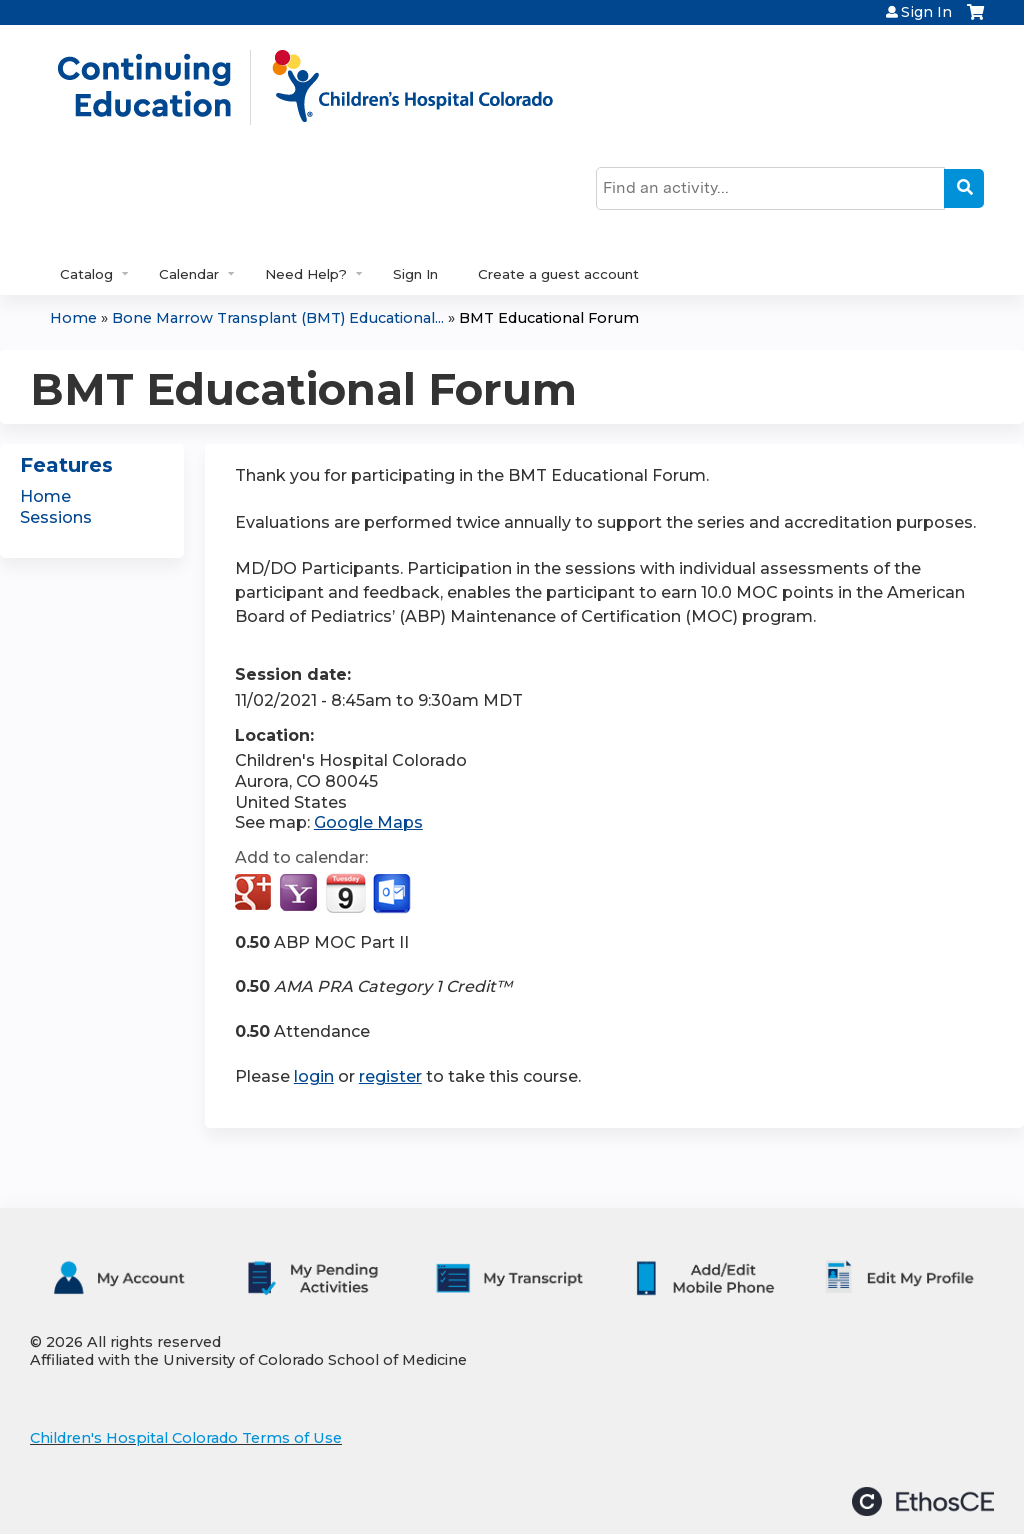  Describe the element at coordinates (306, 274) in the screenshot. I see `Need Help?` at that location.